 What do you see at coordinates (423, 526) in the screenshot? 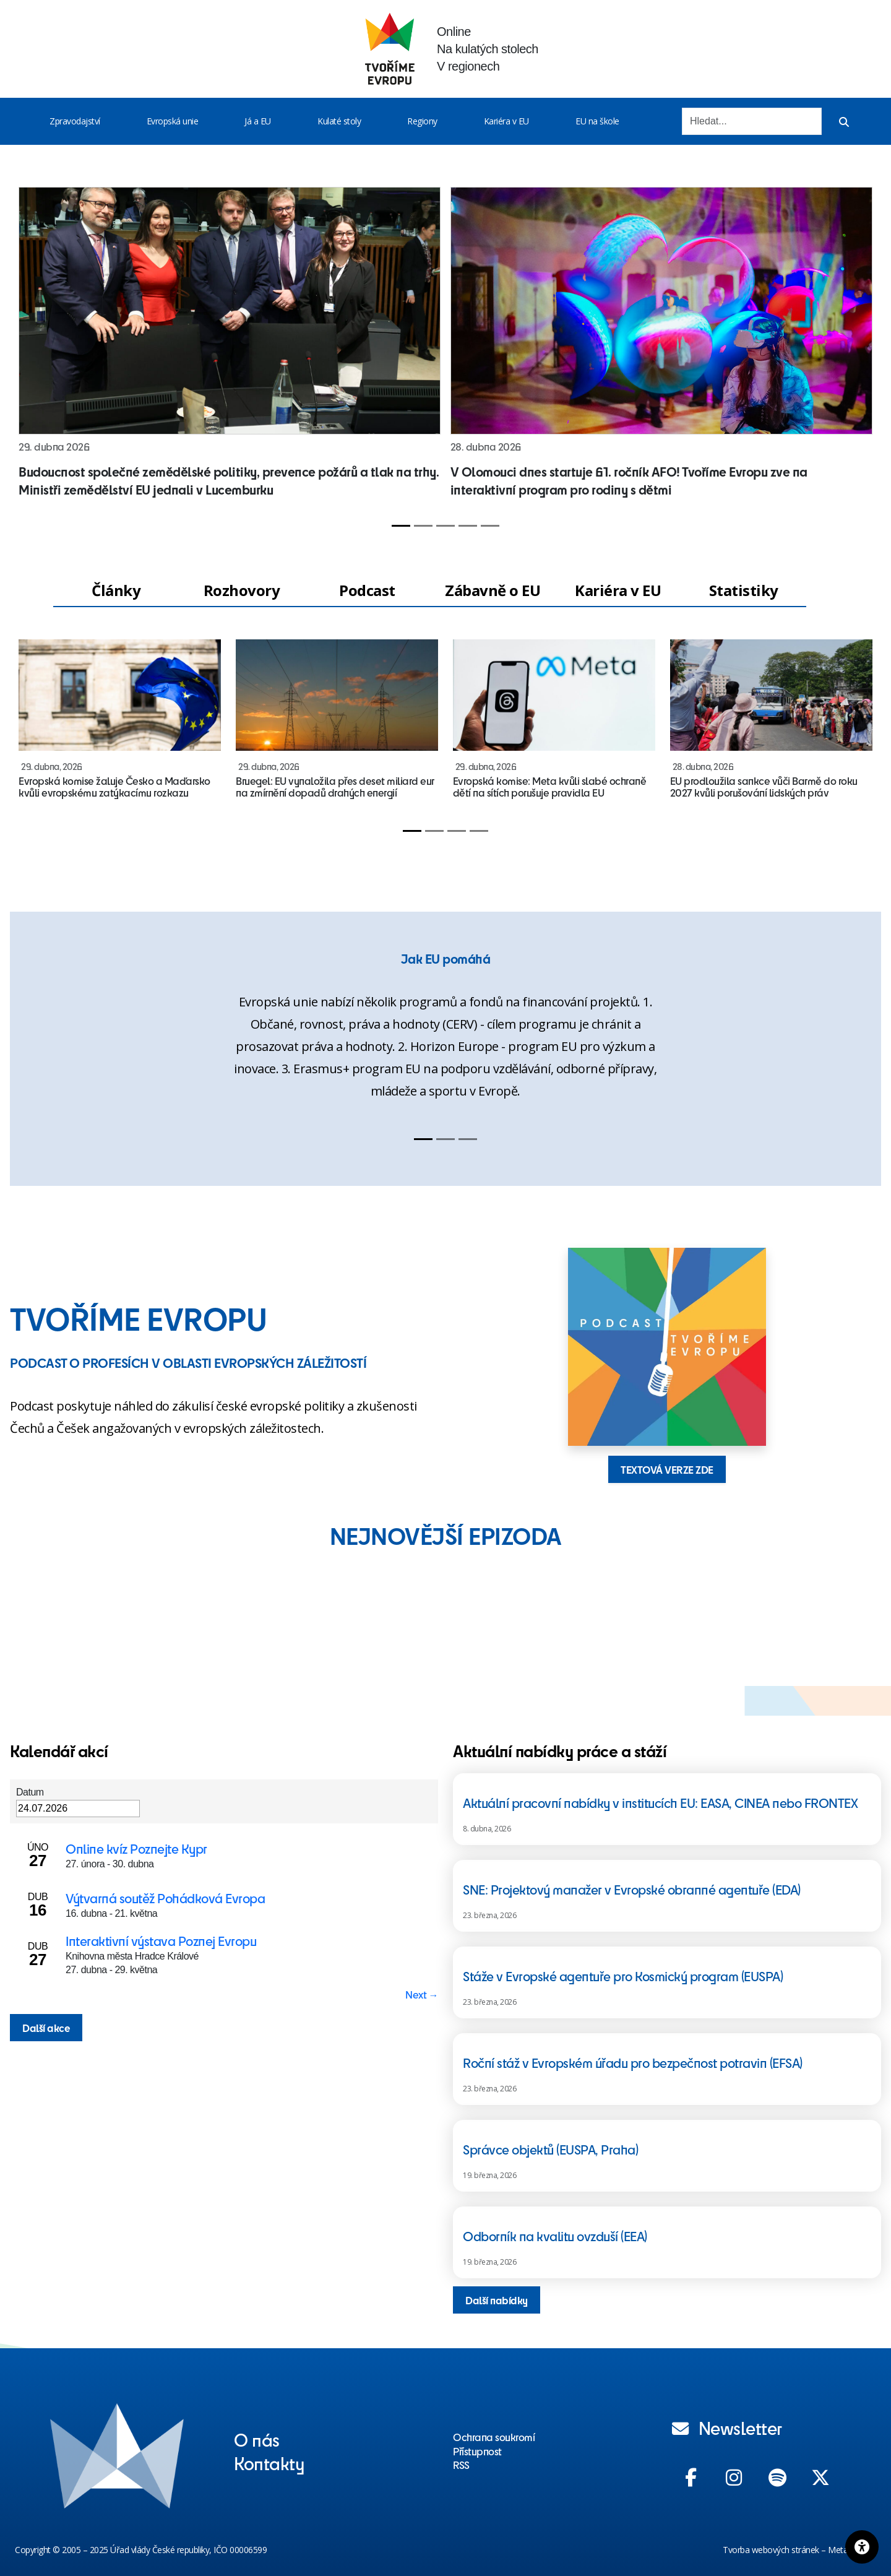
I see `[Slide 2]` at bounding box center [423, 526].